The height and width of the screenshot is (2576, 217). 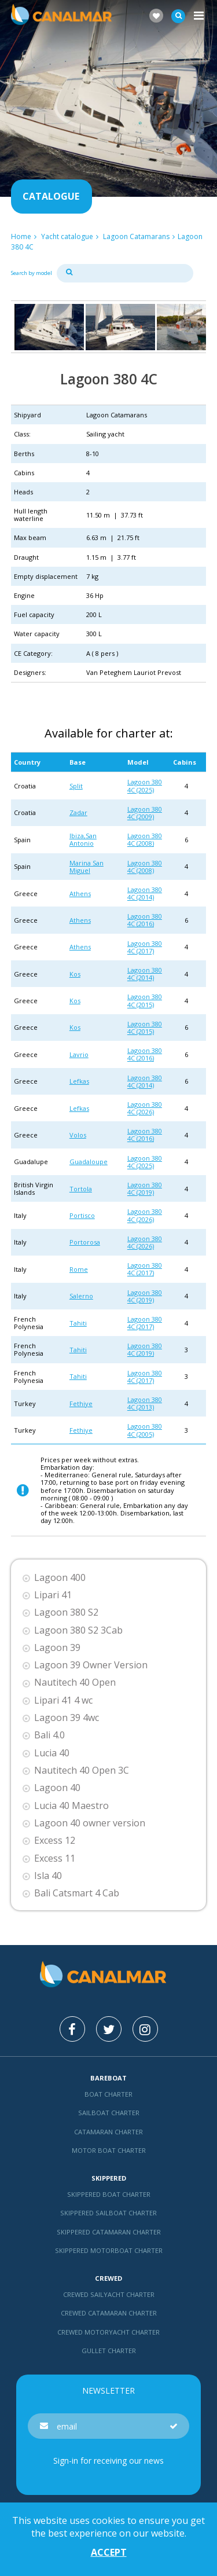 What do you see at coordinates (63, 1700) in the screenshot?
I see `Lipari 41 4 wc` at bounding box center [63, 1700].